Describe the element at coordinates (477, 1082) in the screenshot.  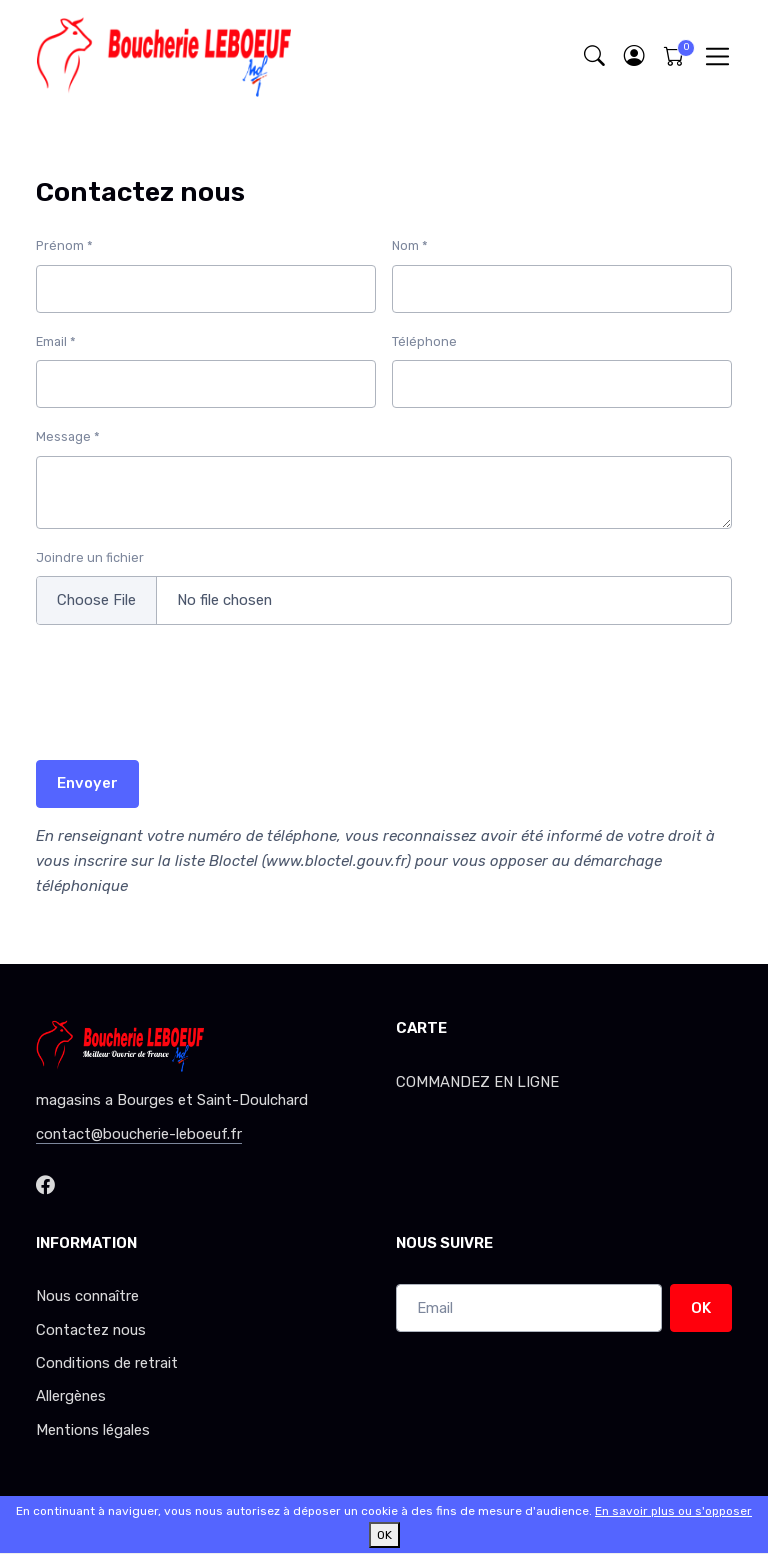
I see `COMMANDEZ EN LIGNE` at that location.